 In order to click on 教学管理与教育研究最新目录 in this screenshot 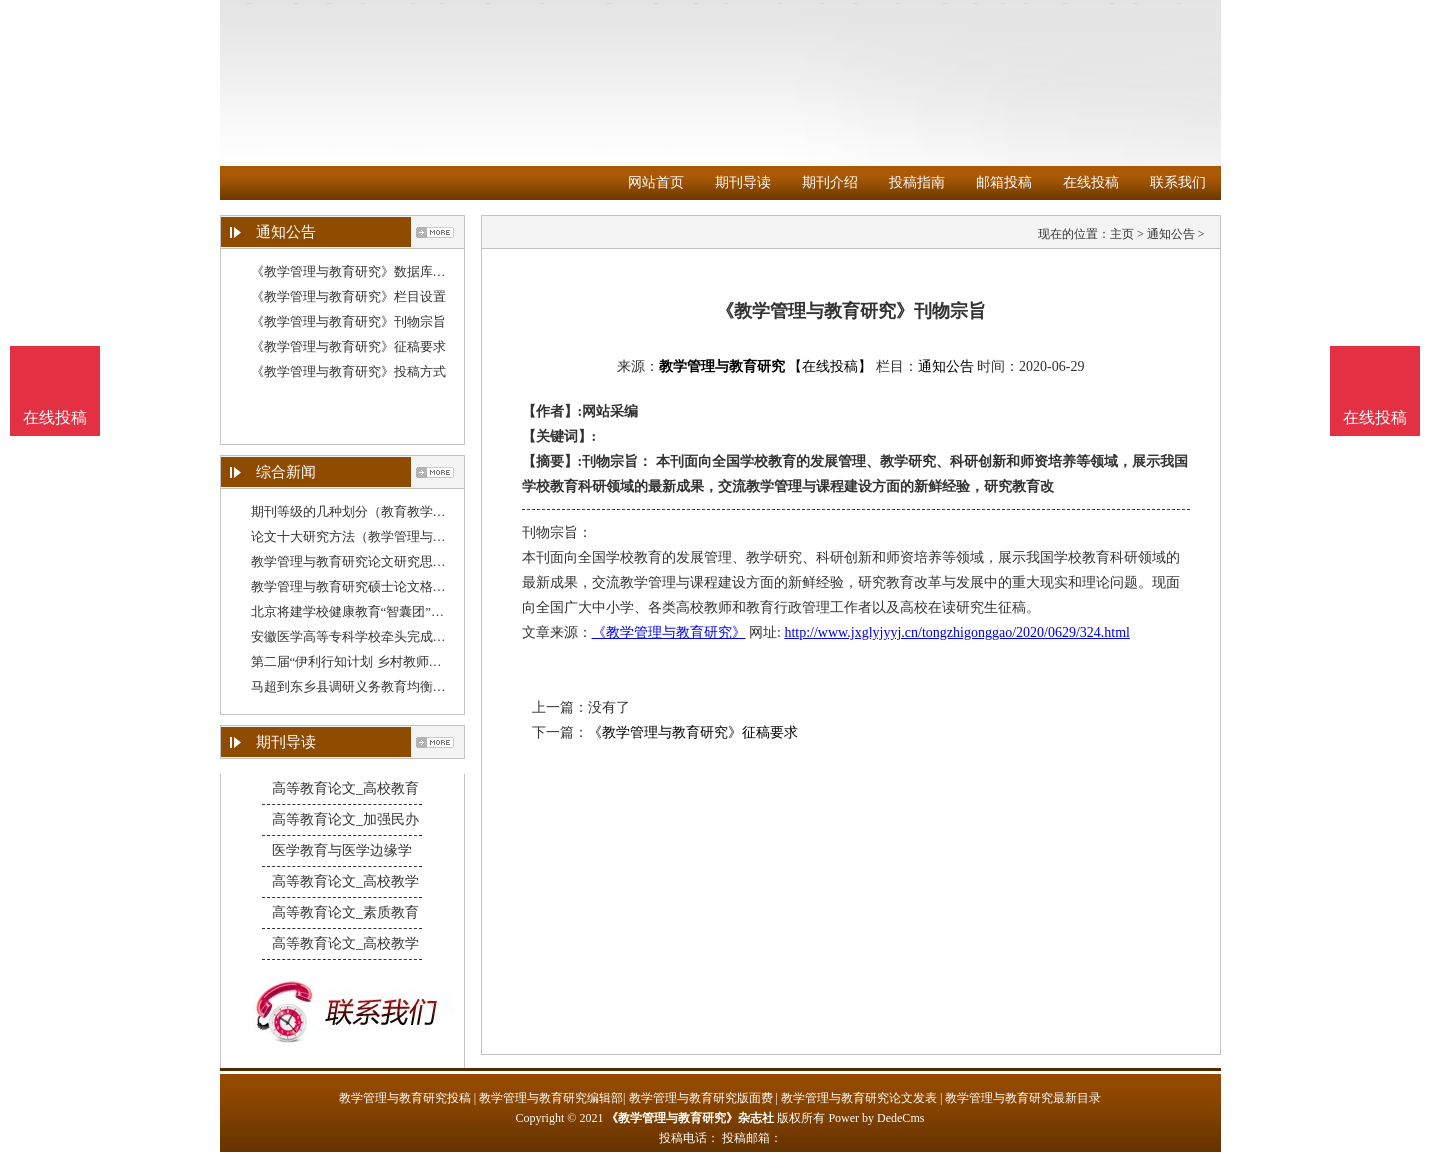, I will do `click(1023, 1098)`.